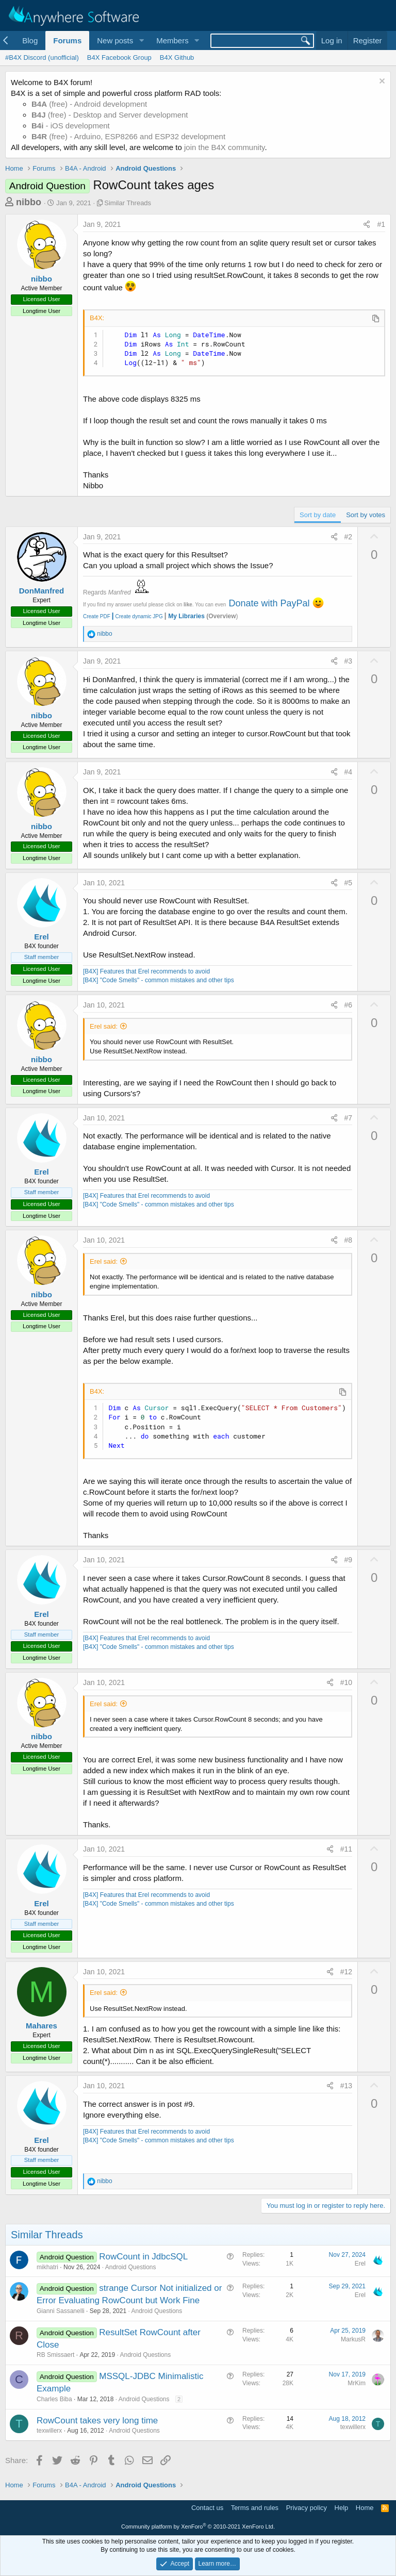  Describe the element at coordinates (318, 515) in the screenshot. I see `Sort by date` at that location.